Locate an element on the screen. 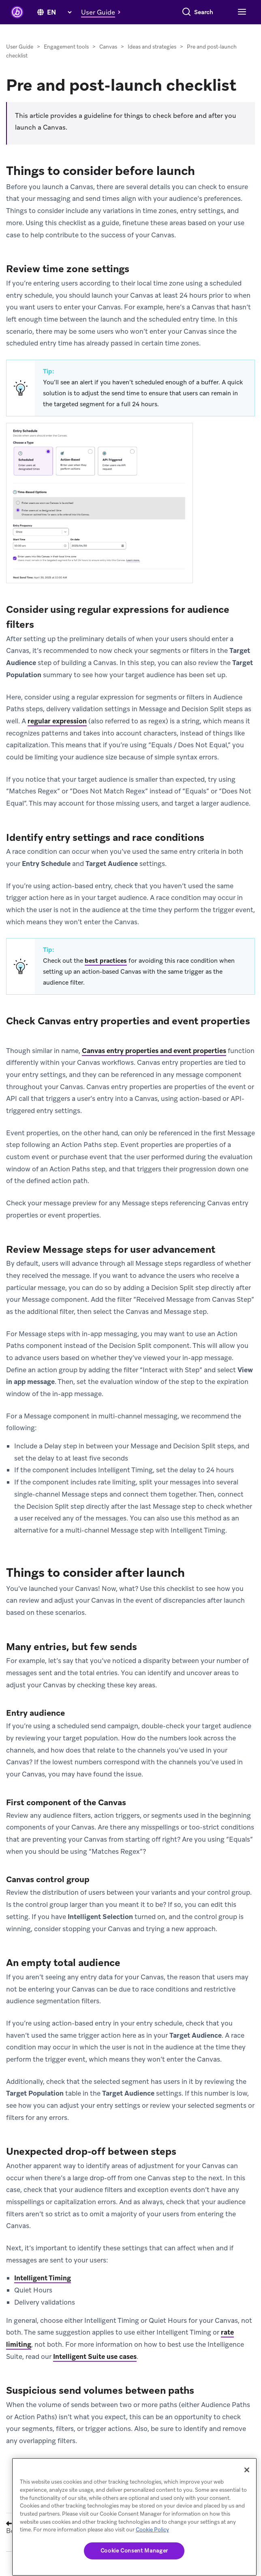  [language select] is located at coordinates (59, 12).